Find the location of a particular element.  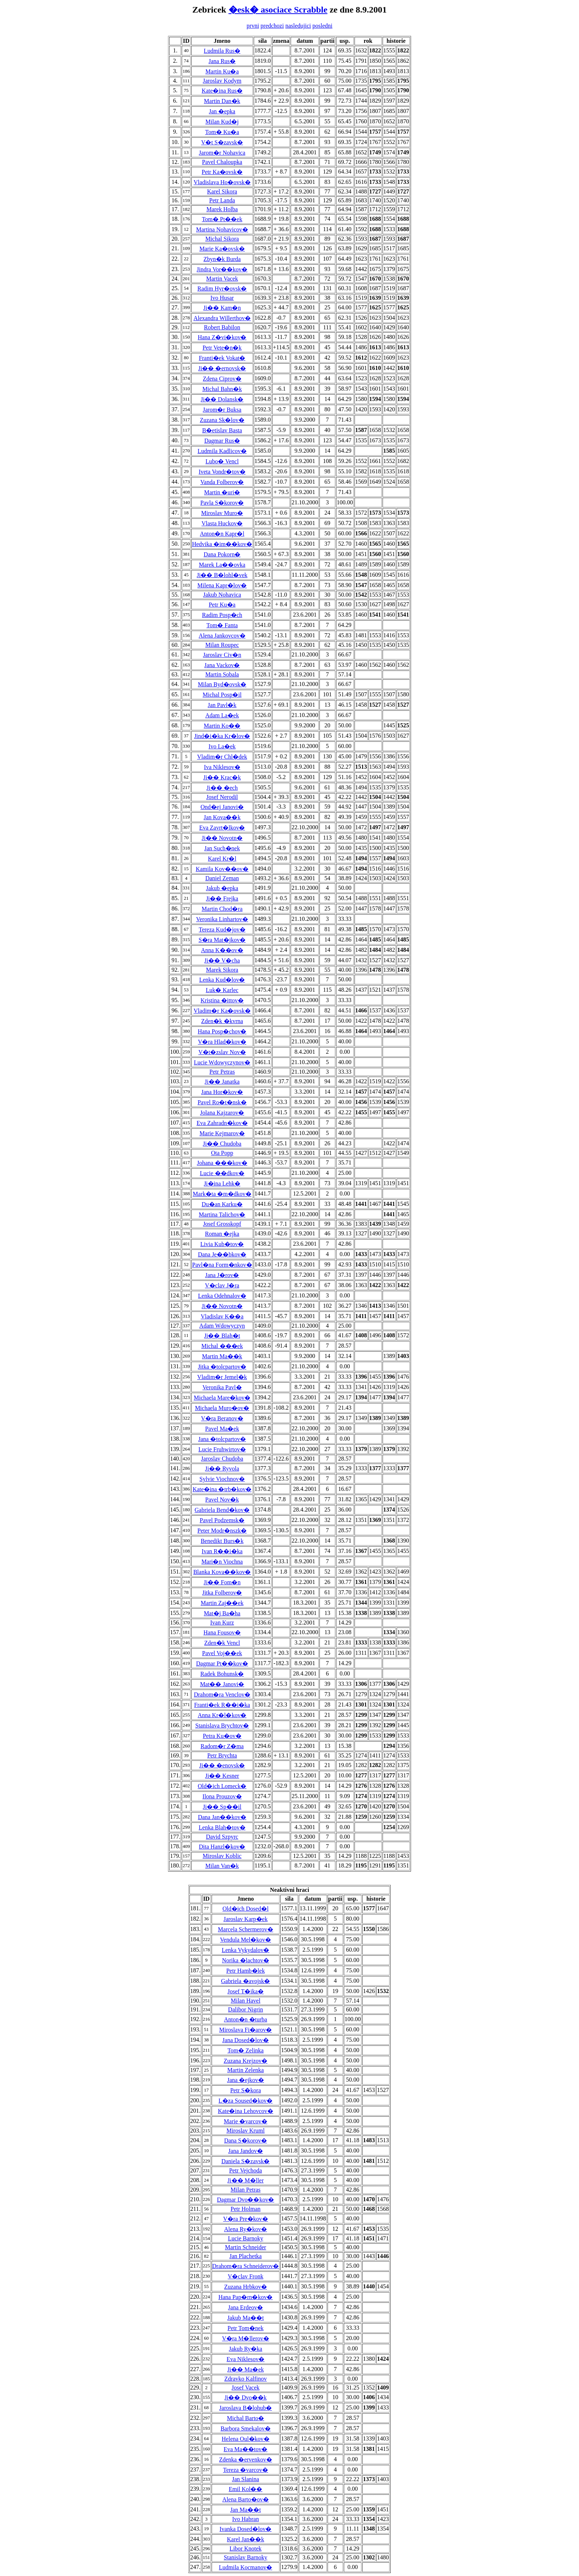

Kate�ina Lehovcov� is located at coordinates (245, 2111).